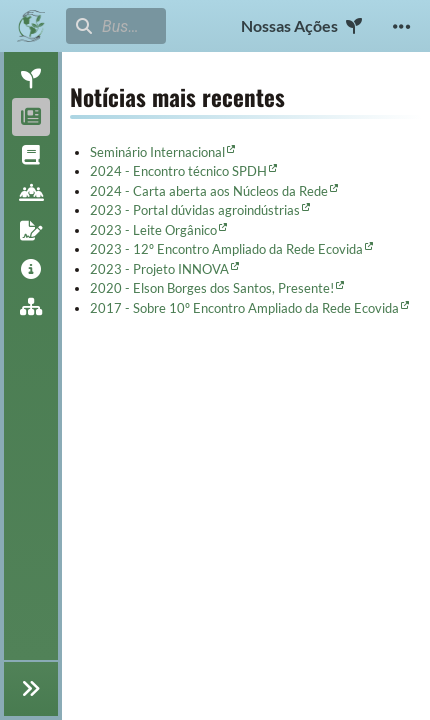 The height and width of the screenshot is (720, 430). Describe the element at coordinates (159, 269) in the screenshot. I see `2023 - Projeto INNOVA` at that location.